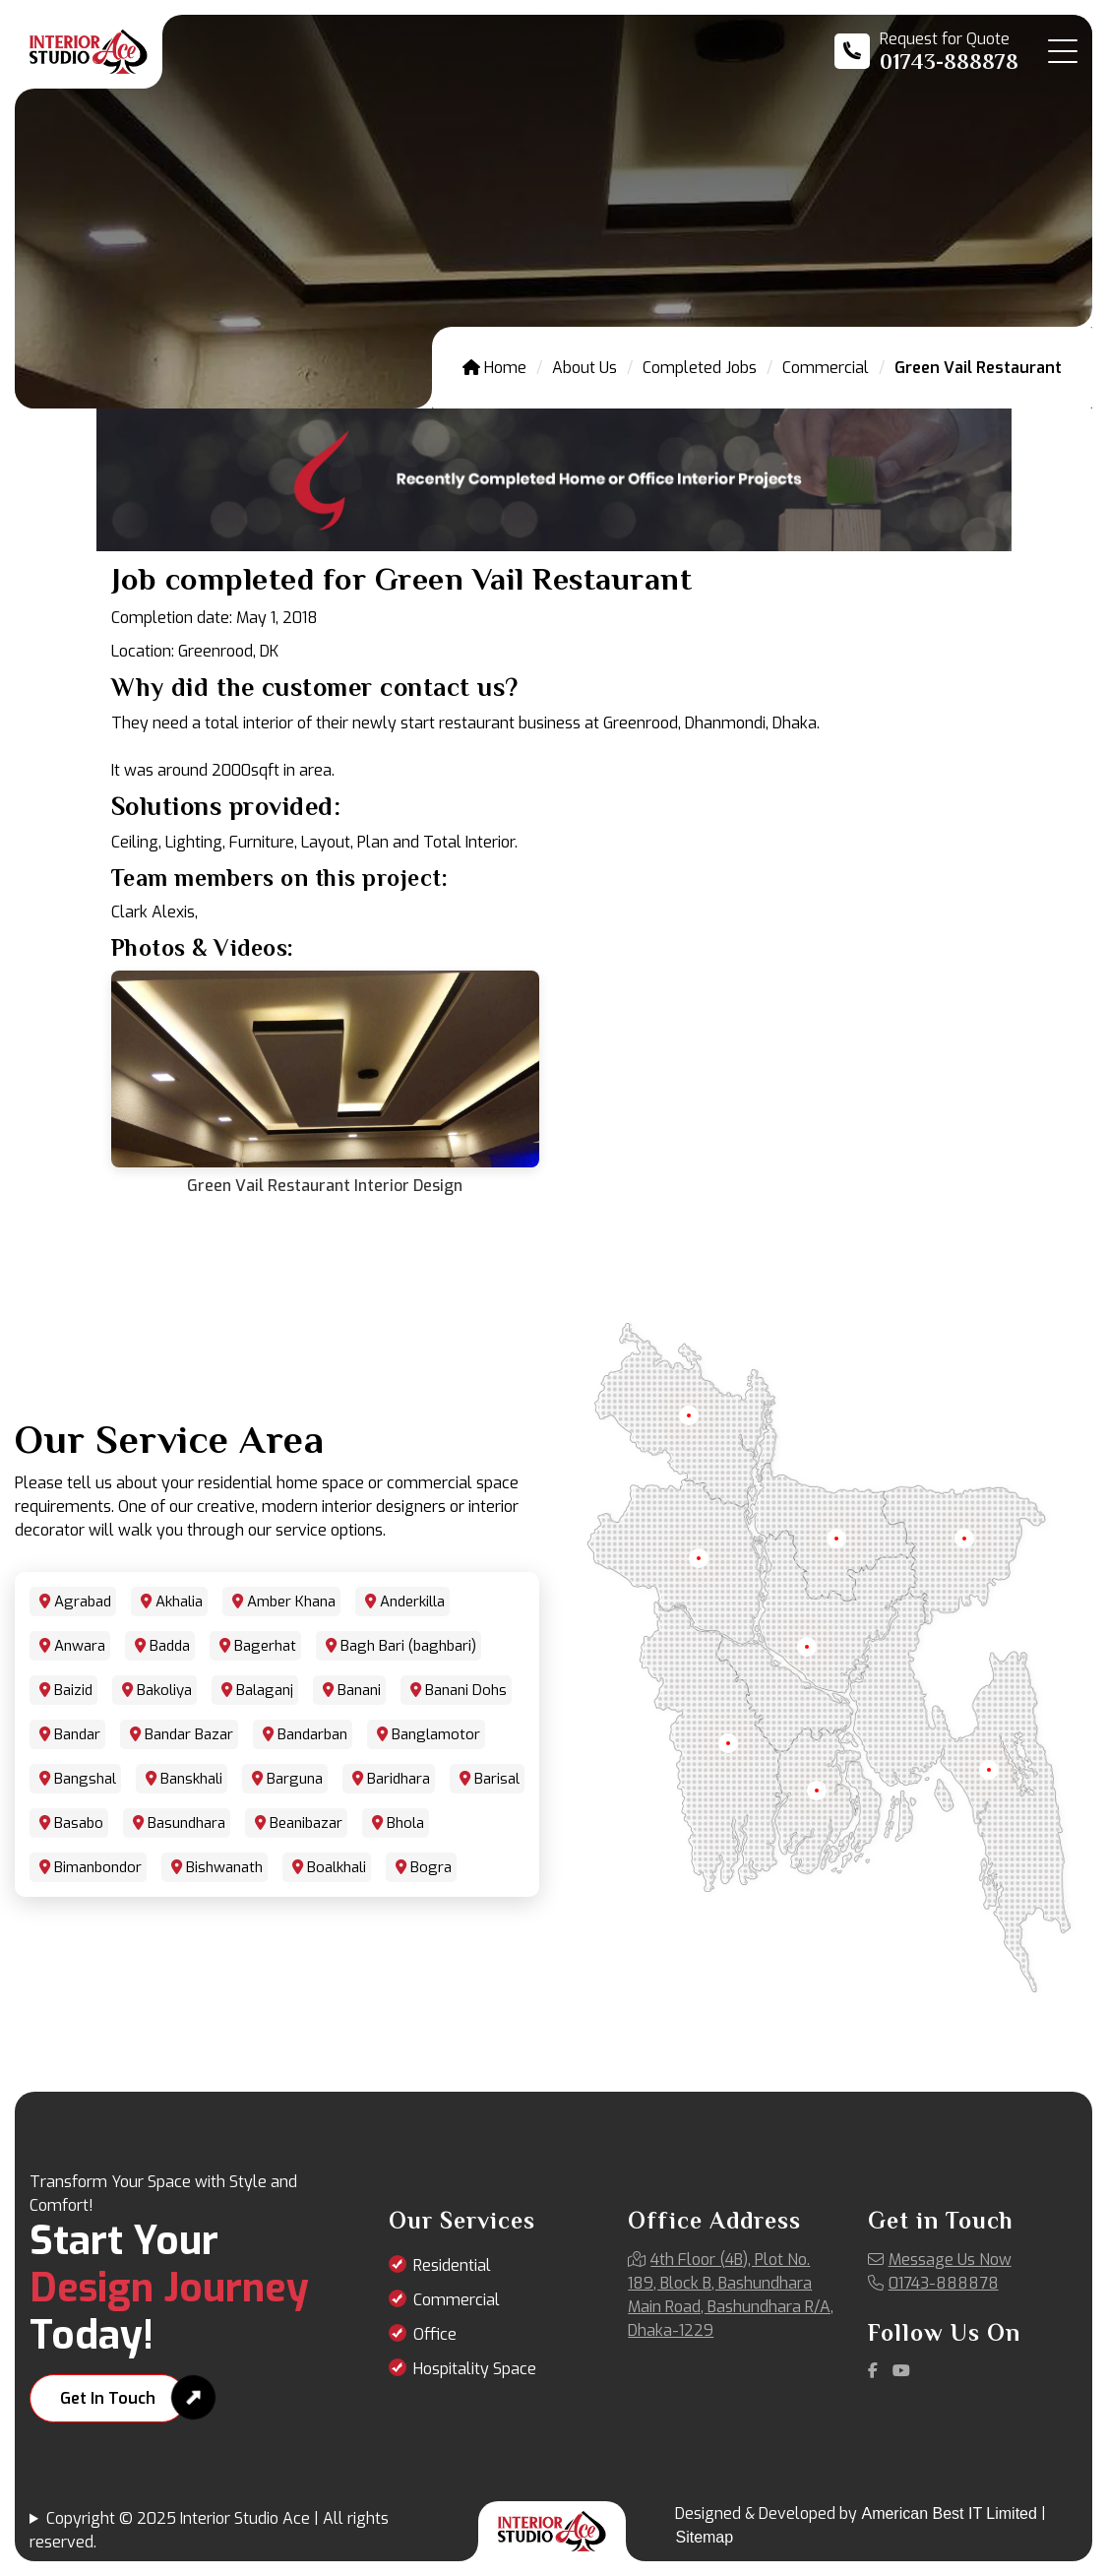 Image resolution: width=1107 pixels, height=2576 pixels. What do you see at coordinates (264, 1690) in the screenshot?
I see `Balaganj` at bounding box center [264, 1690].